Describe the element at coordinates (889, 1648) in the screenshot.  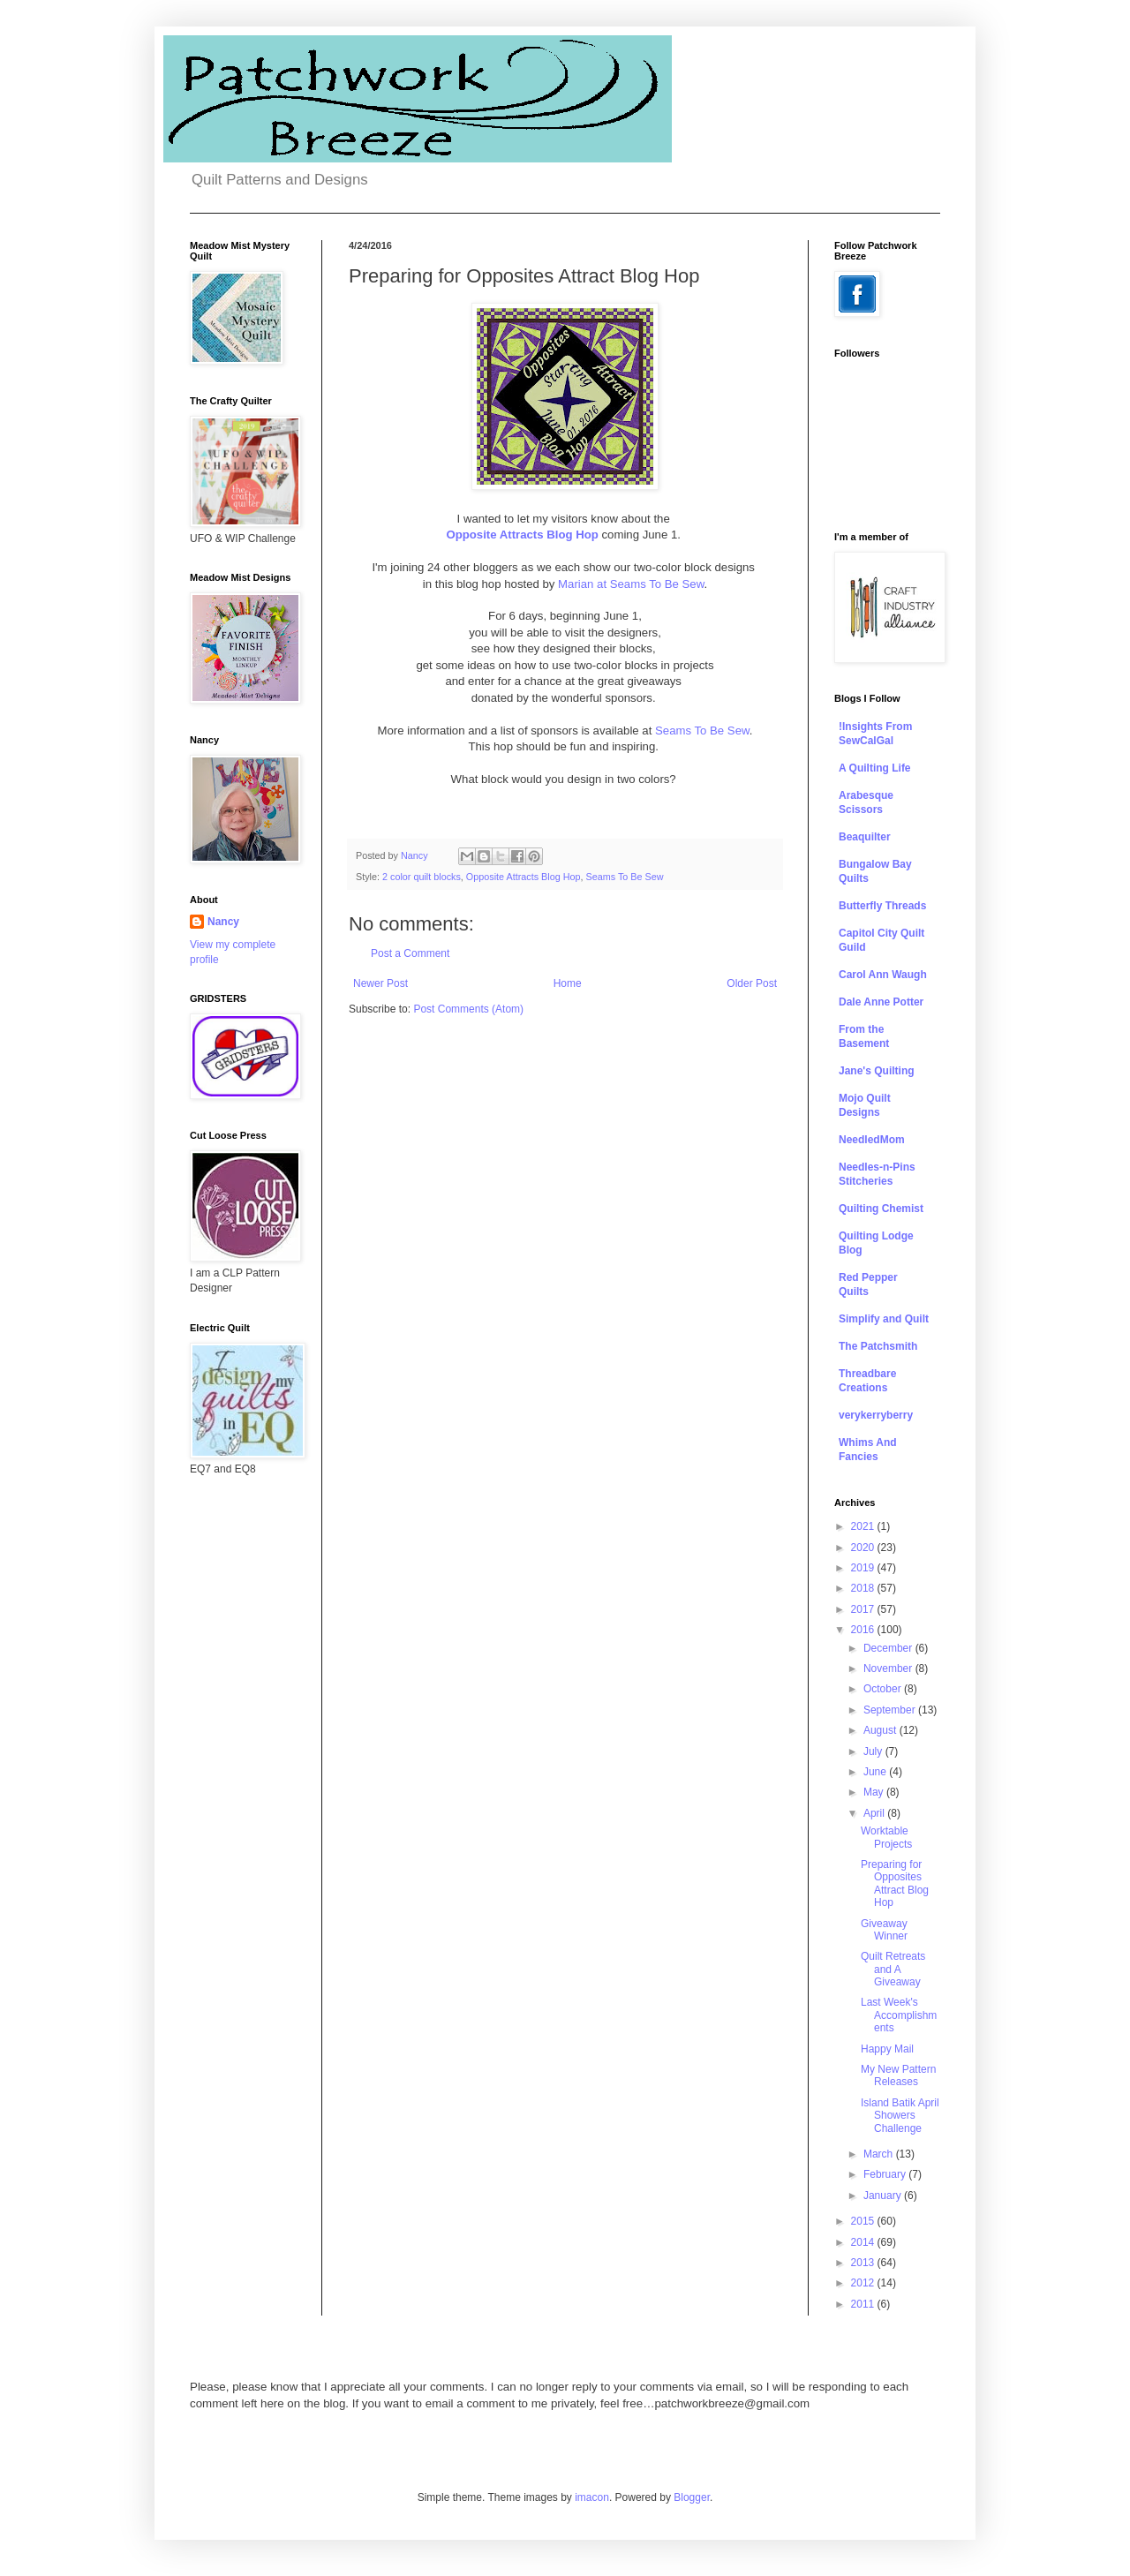
I see `December` at that location.